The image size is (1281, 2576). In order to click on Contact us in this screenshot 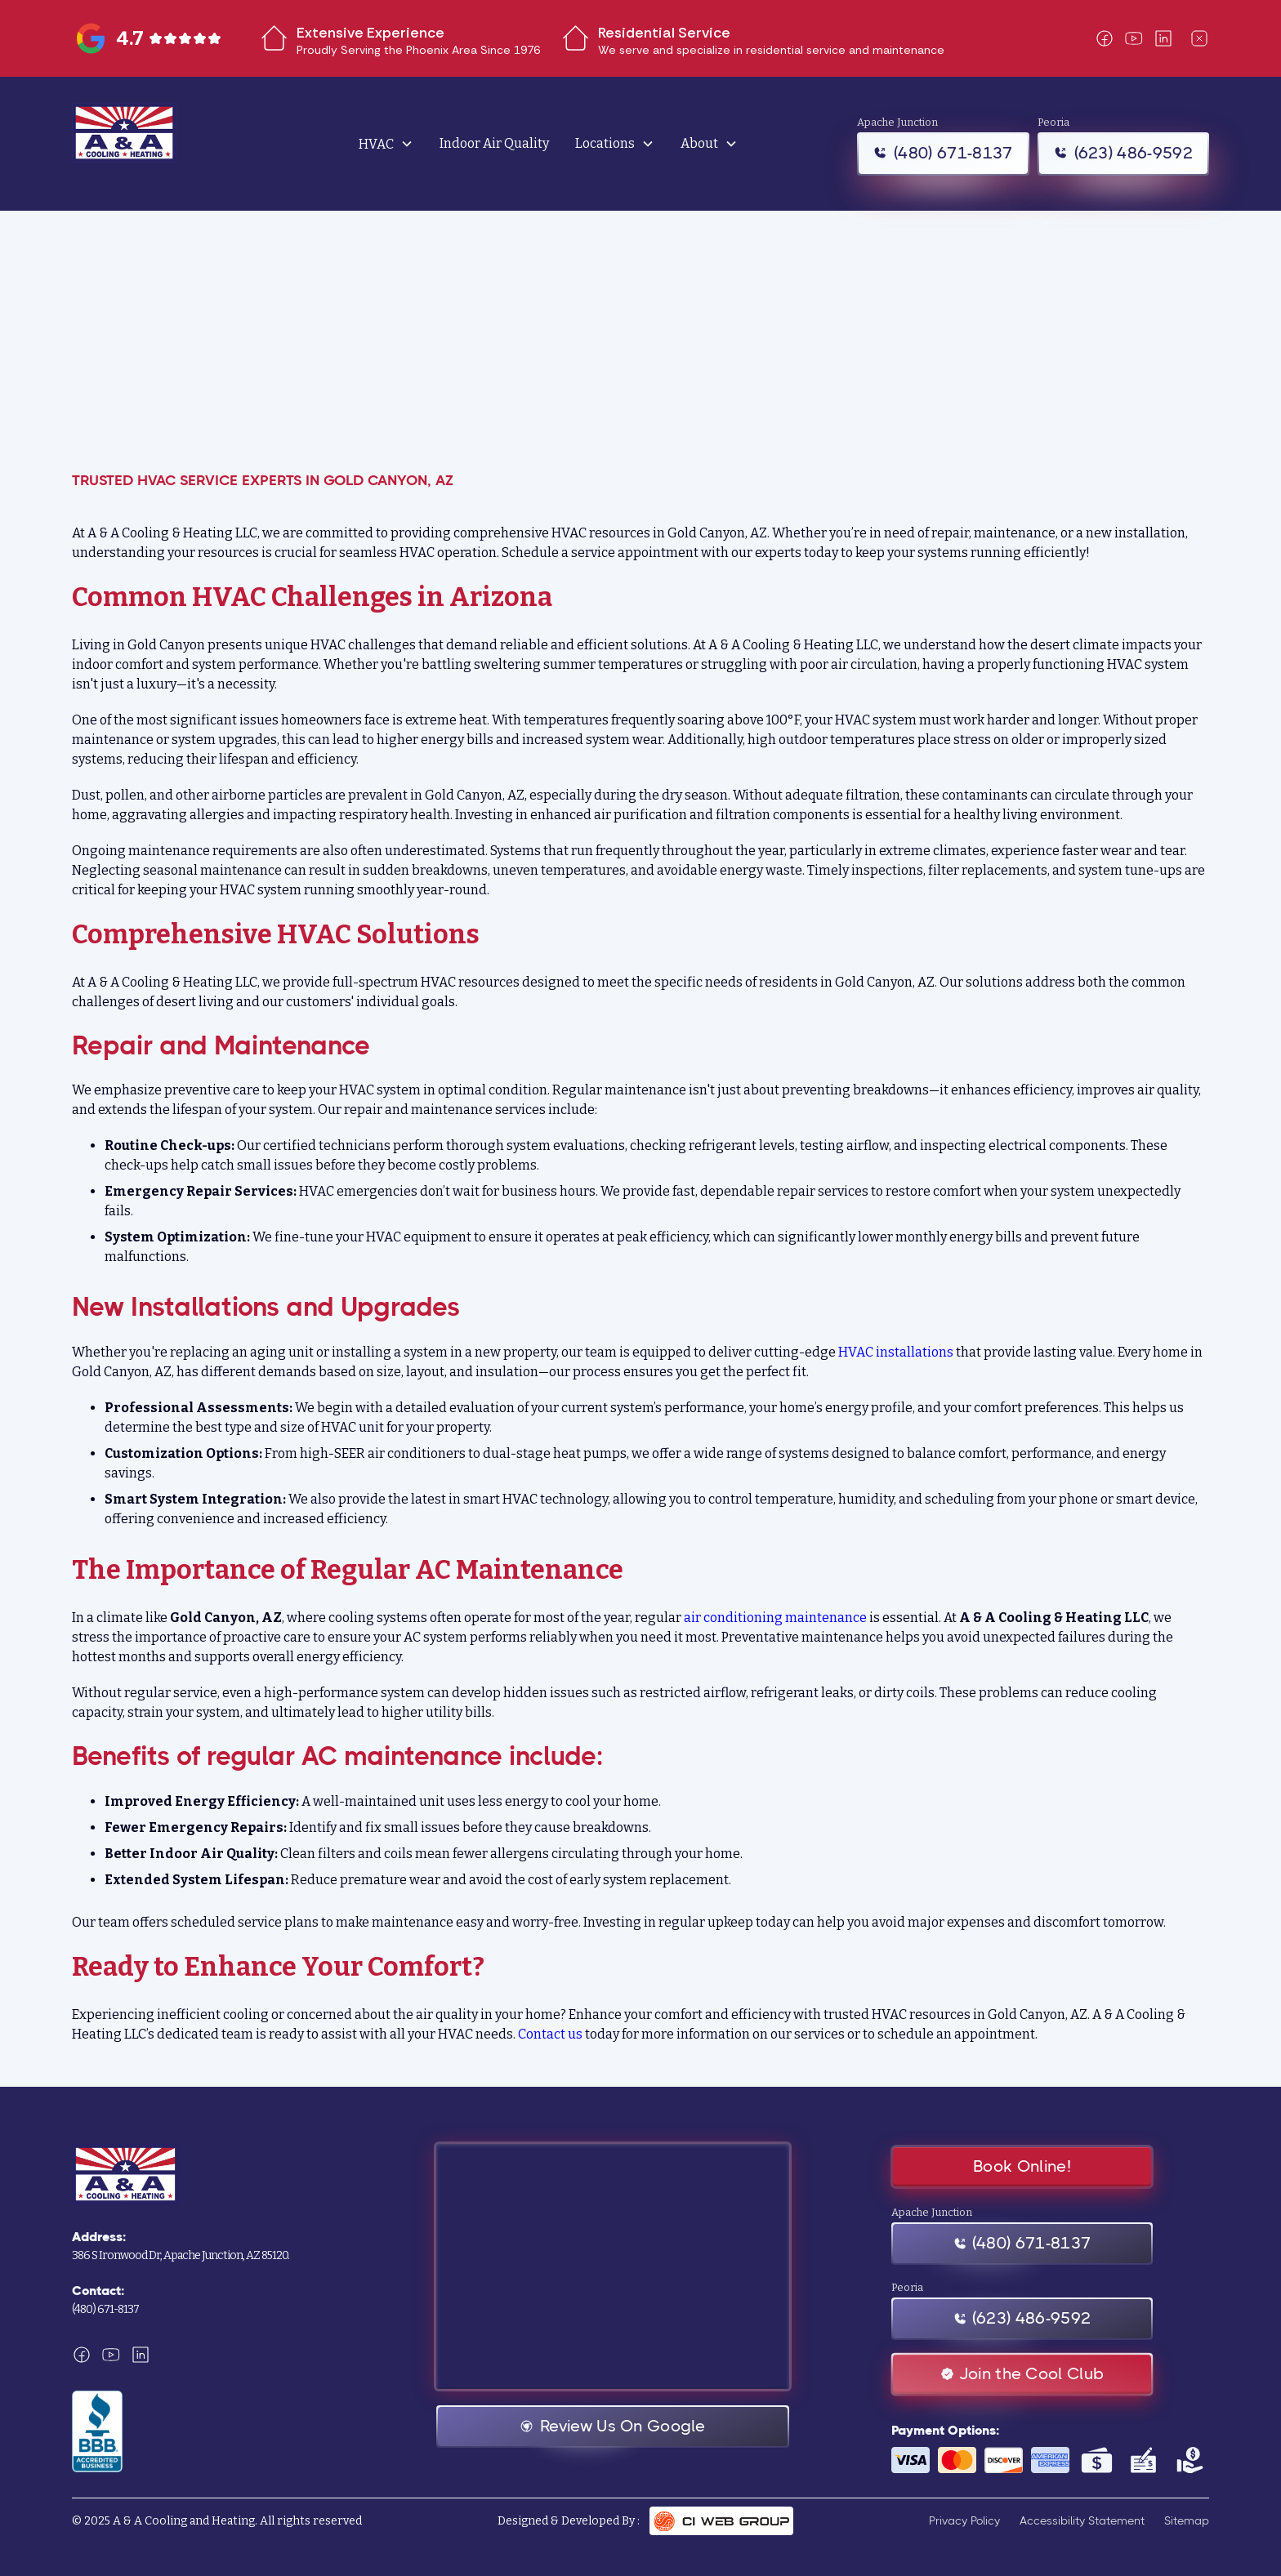, I will do `click(550, 2034)`.